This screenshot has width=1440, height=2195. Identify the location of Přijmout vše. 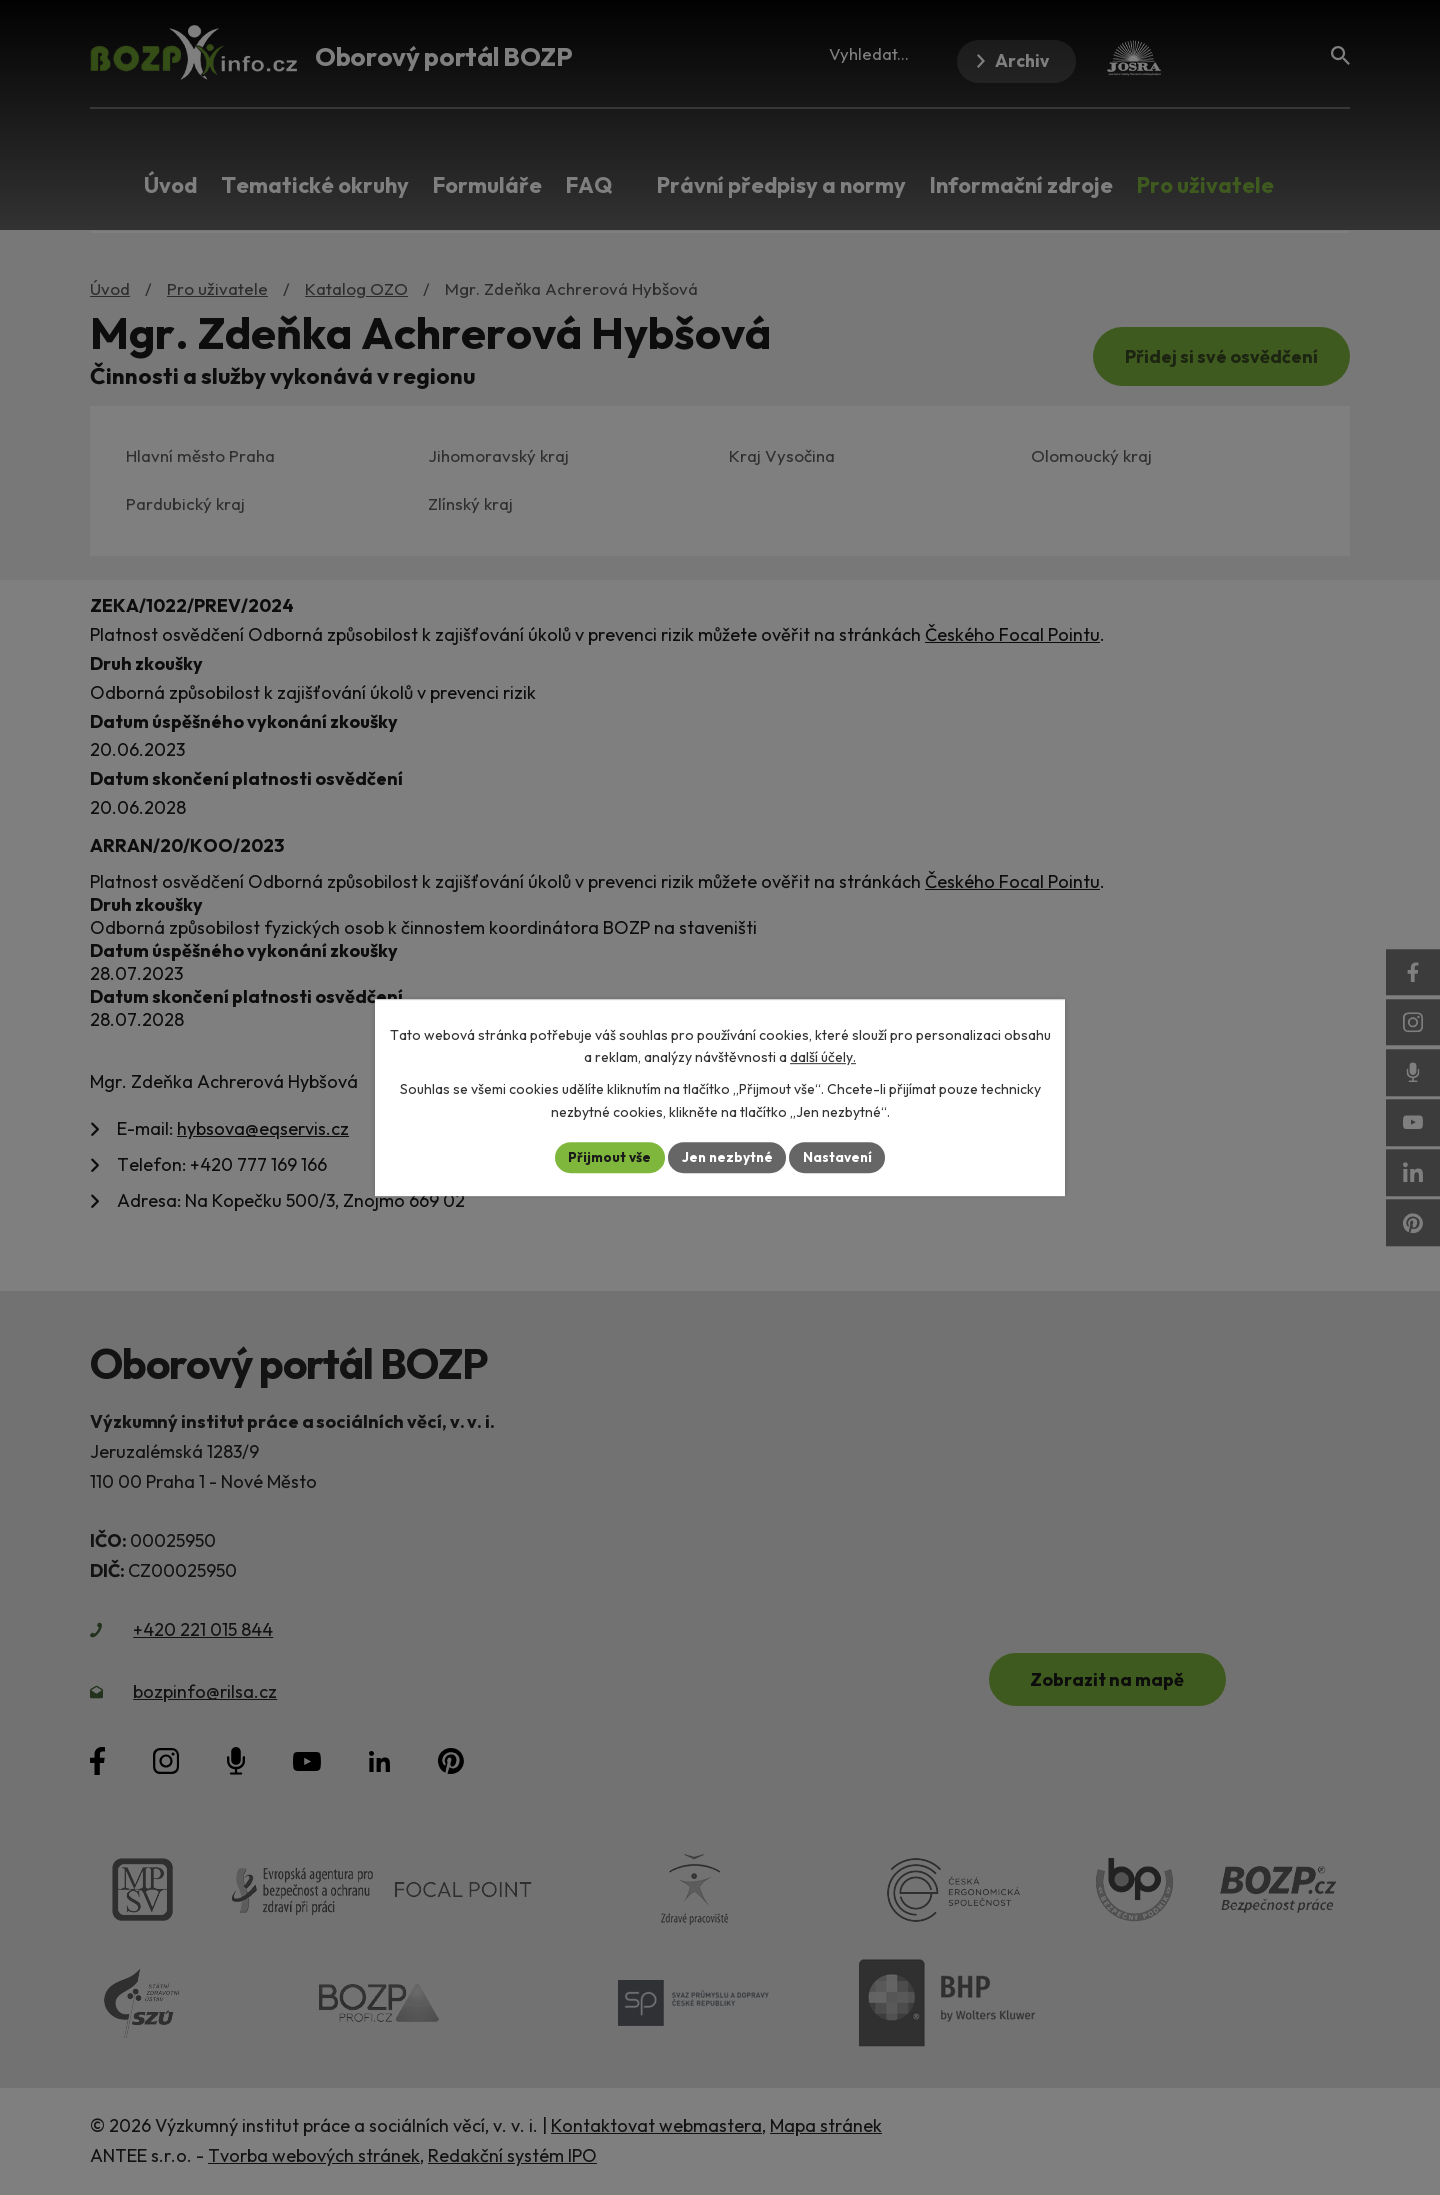
(606, 1157).